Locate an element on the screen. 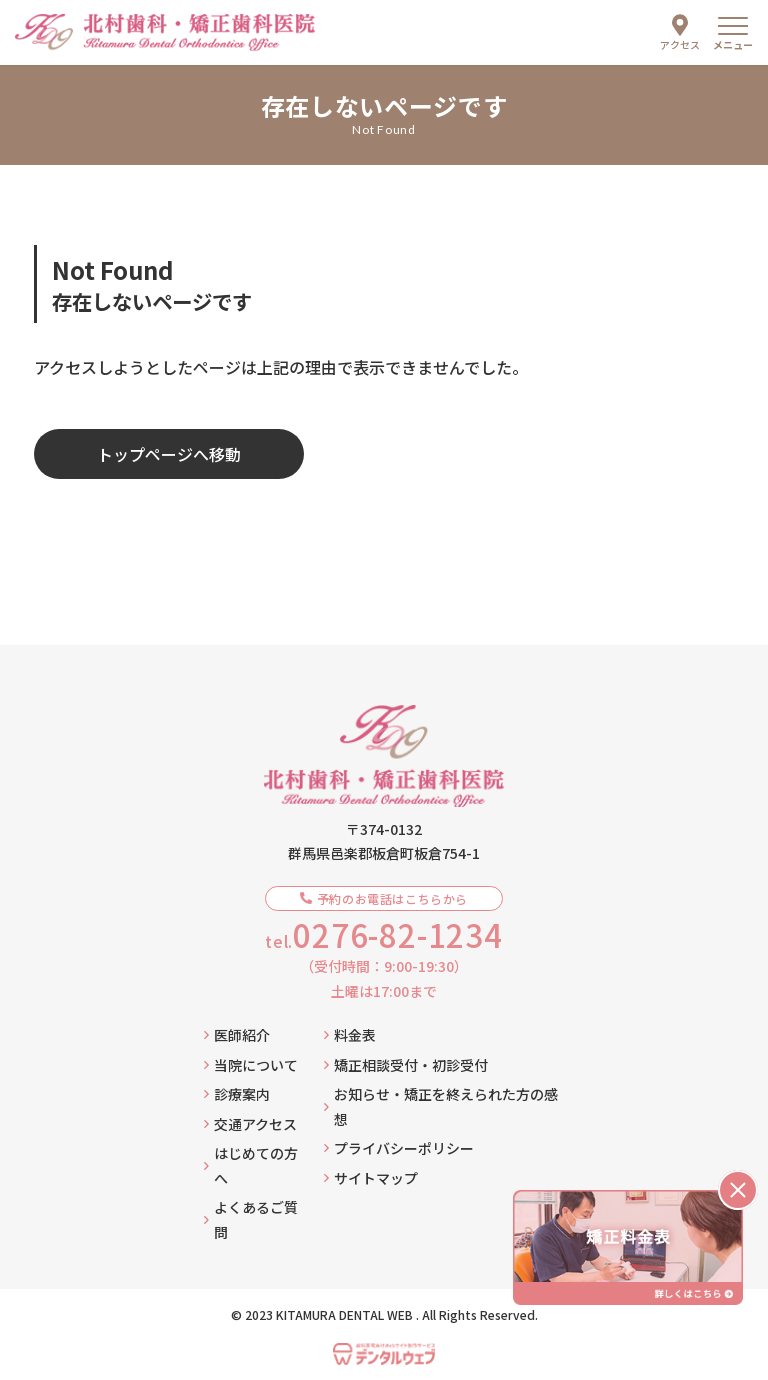 The image size is (768, 1380). よくあるご質問 is located at coordinates (251, 1219).